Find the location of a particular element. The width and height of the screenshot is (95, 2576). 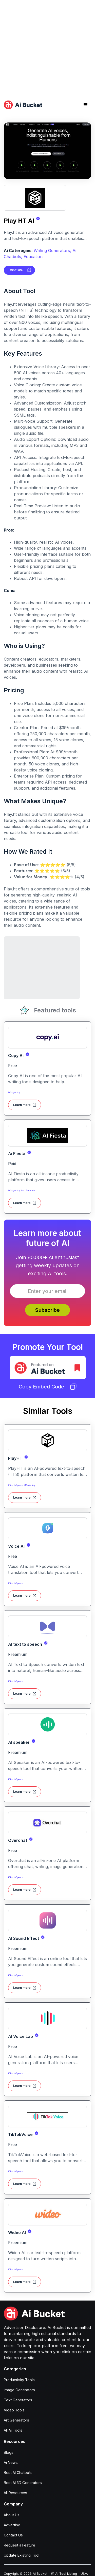

Ai News is located at coordinates (11, 2462).